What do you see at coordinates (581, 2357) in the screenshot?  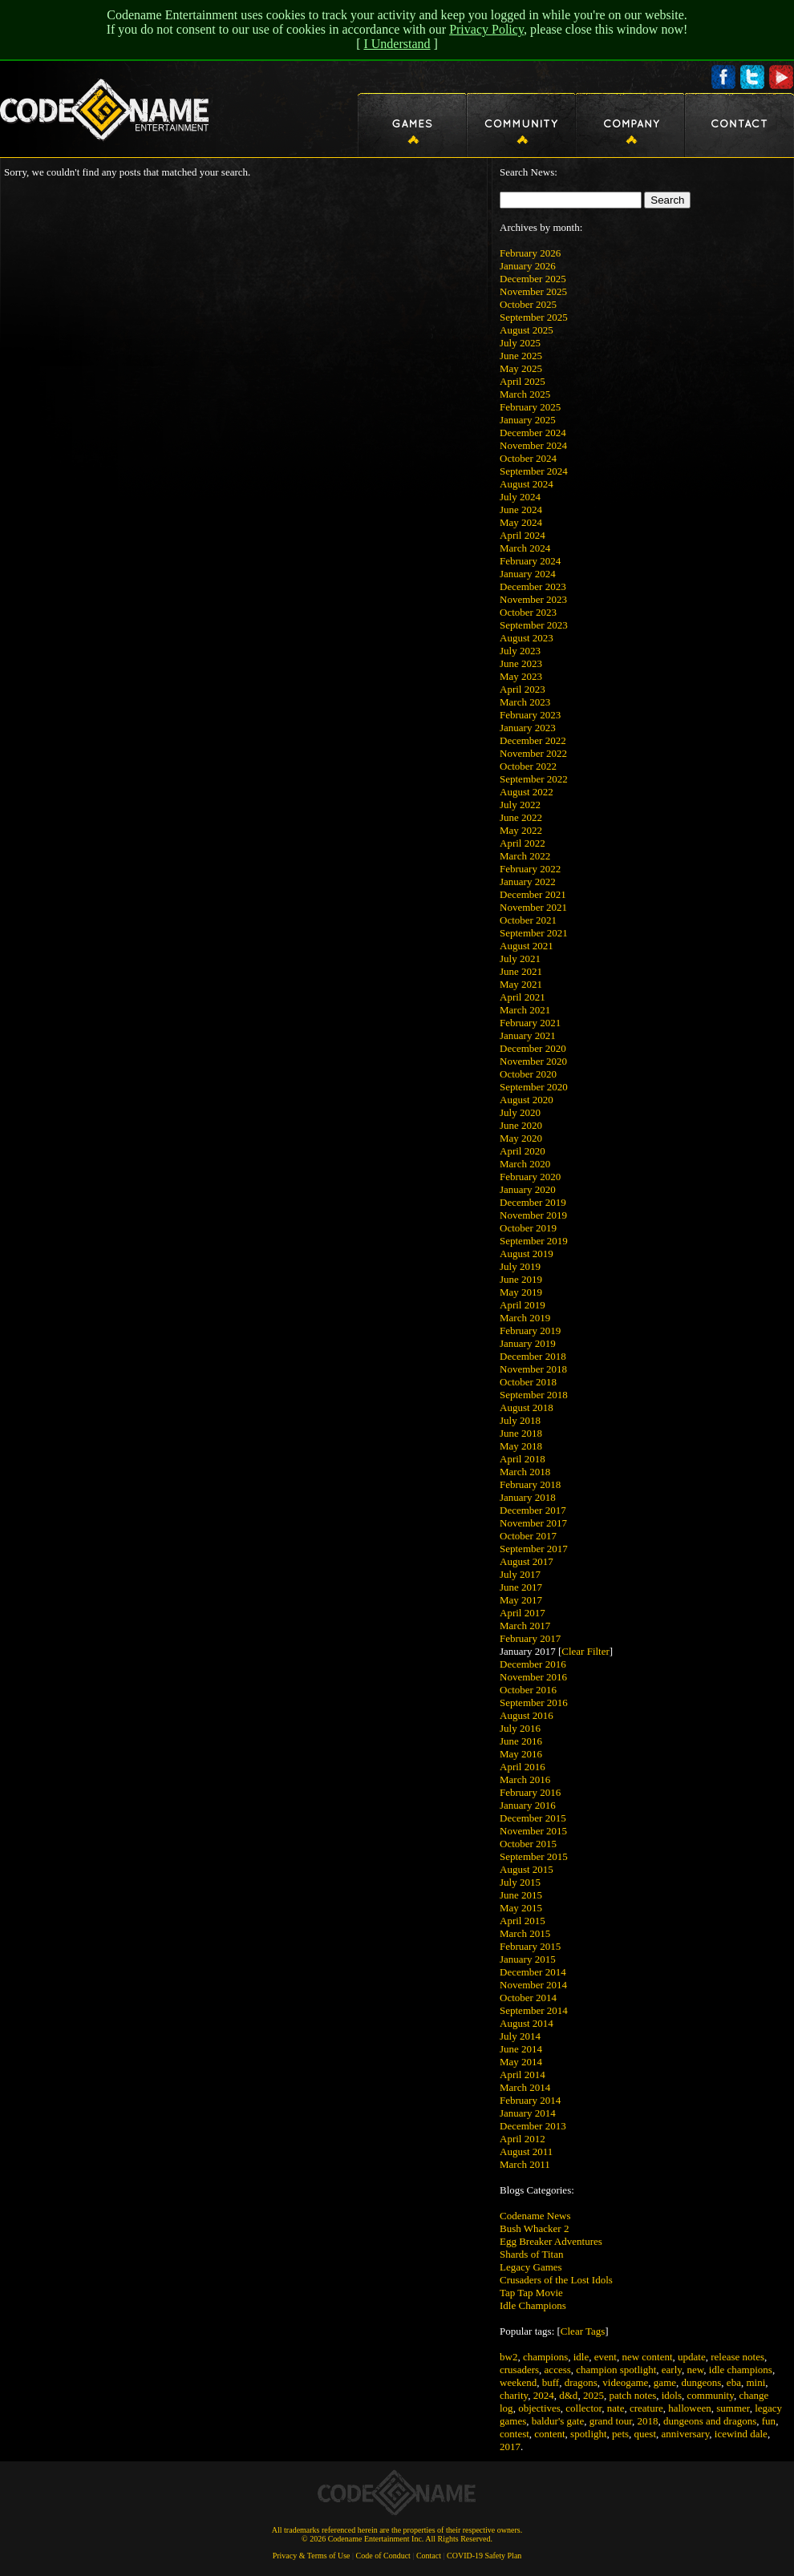 I see `idle` at bounding box center [581, 2357].